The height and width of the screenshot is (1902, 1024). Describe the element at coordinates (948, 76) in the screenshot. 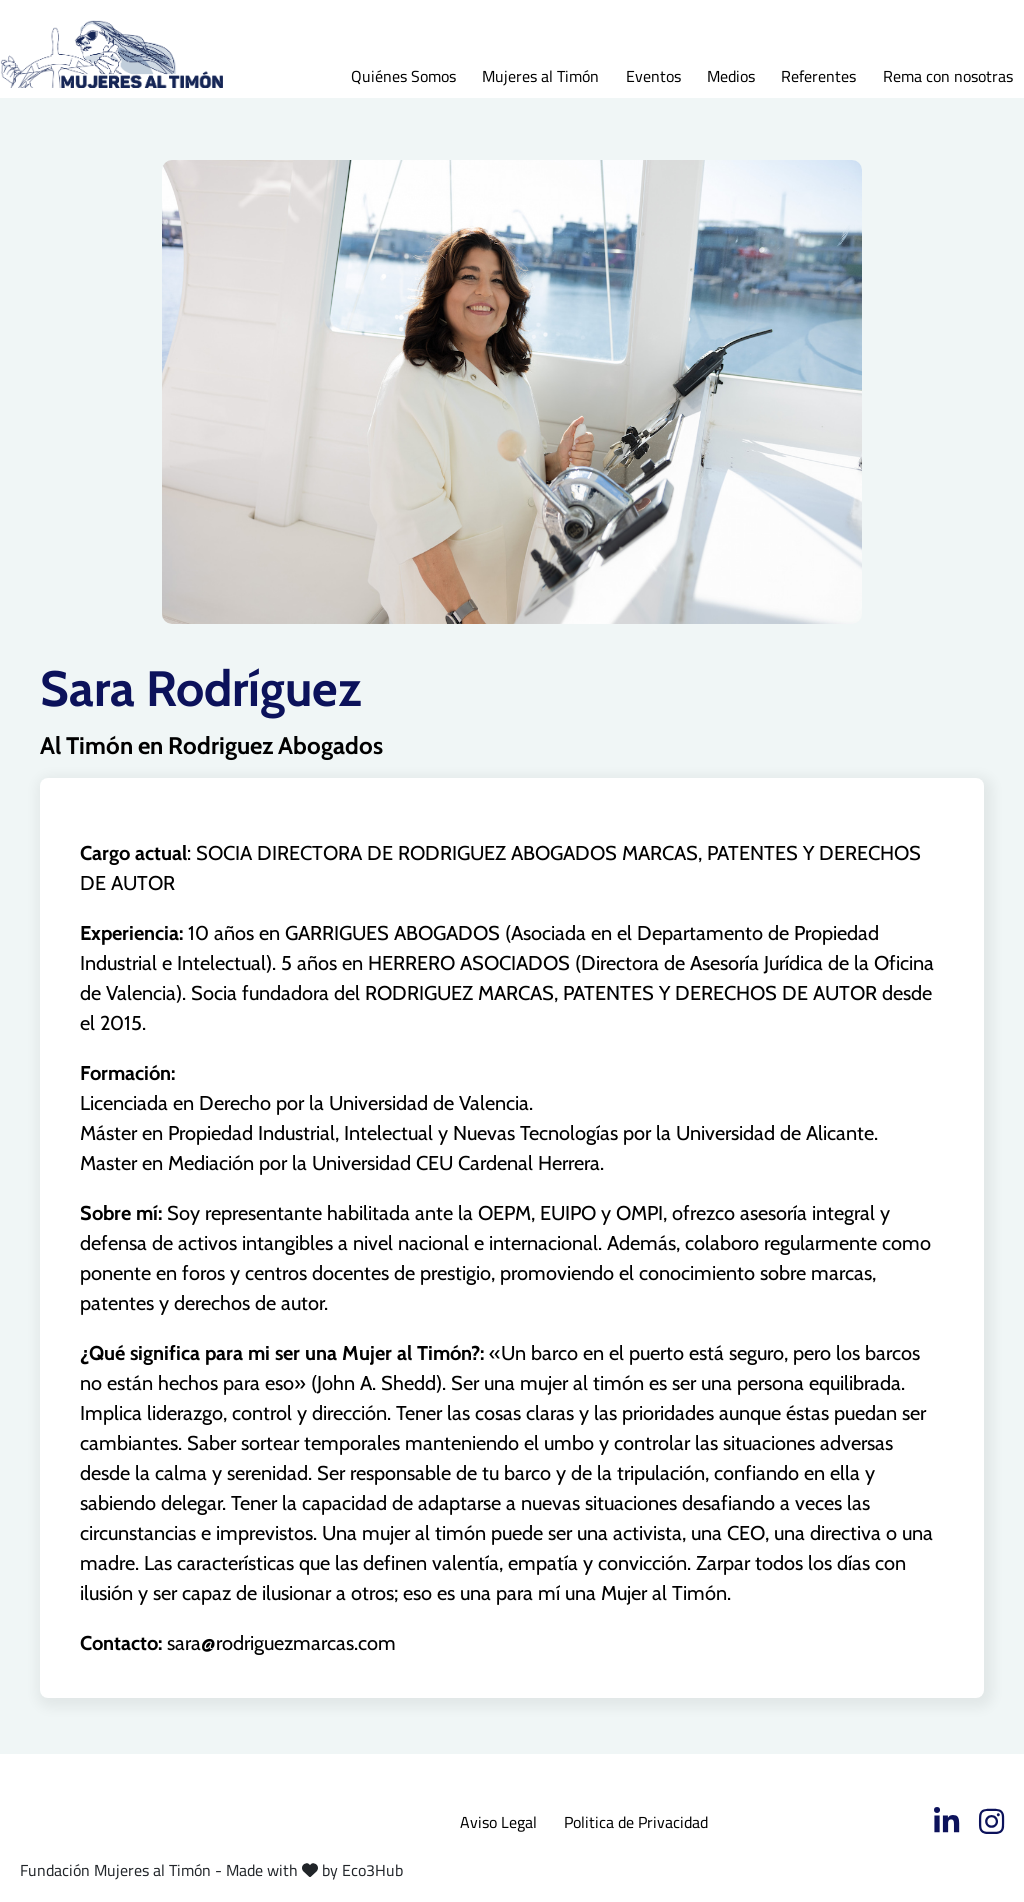

I see `Rema con nosotras` at that location.